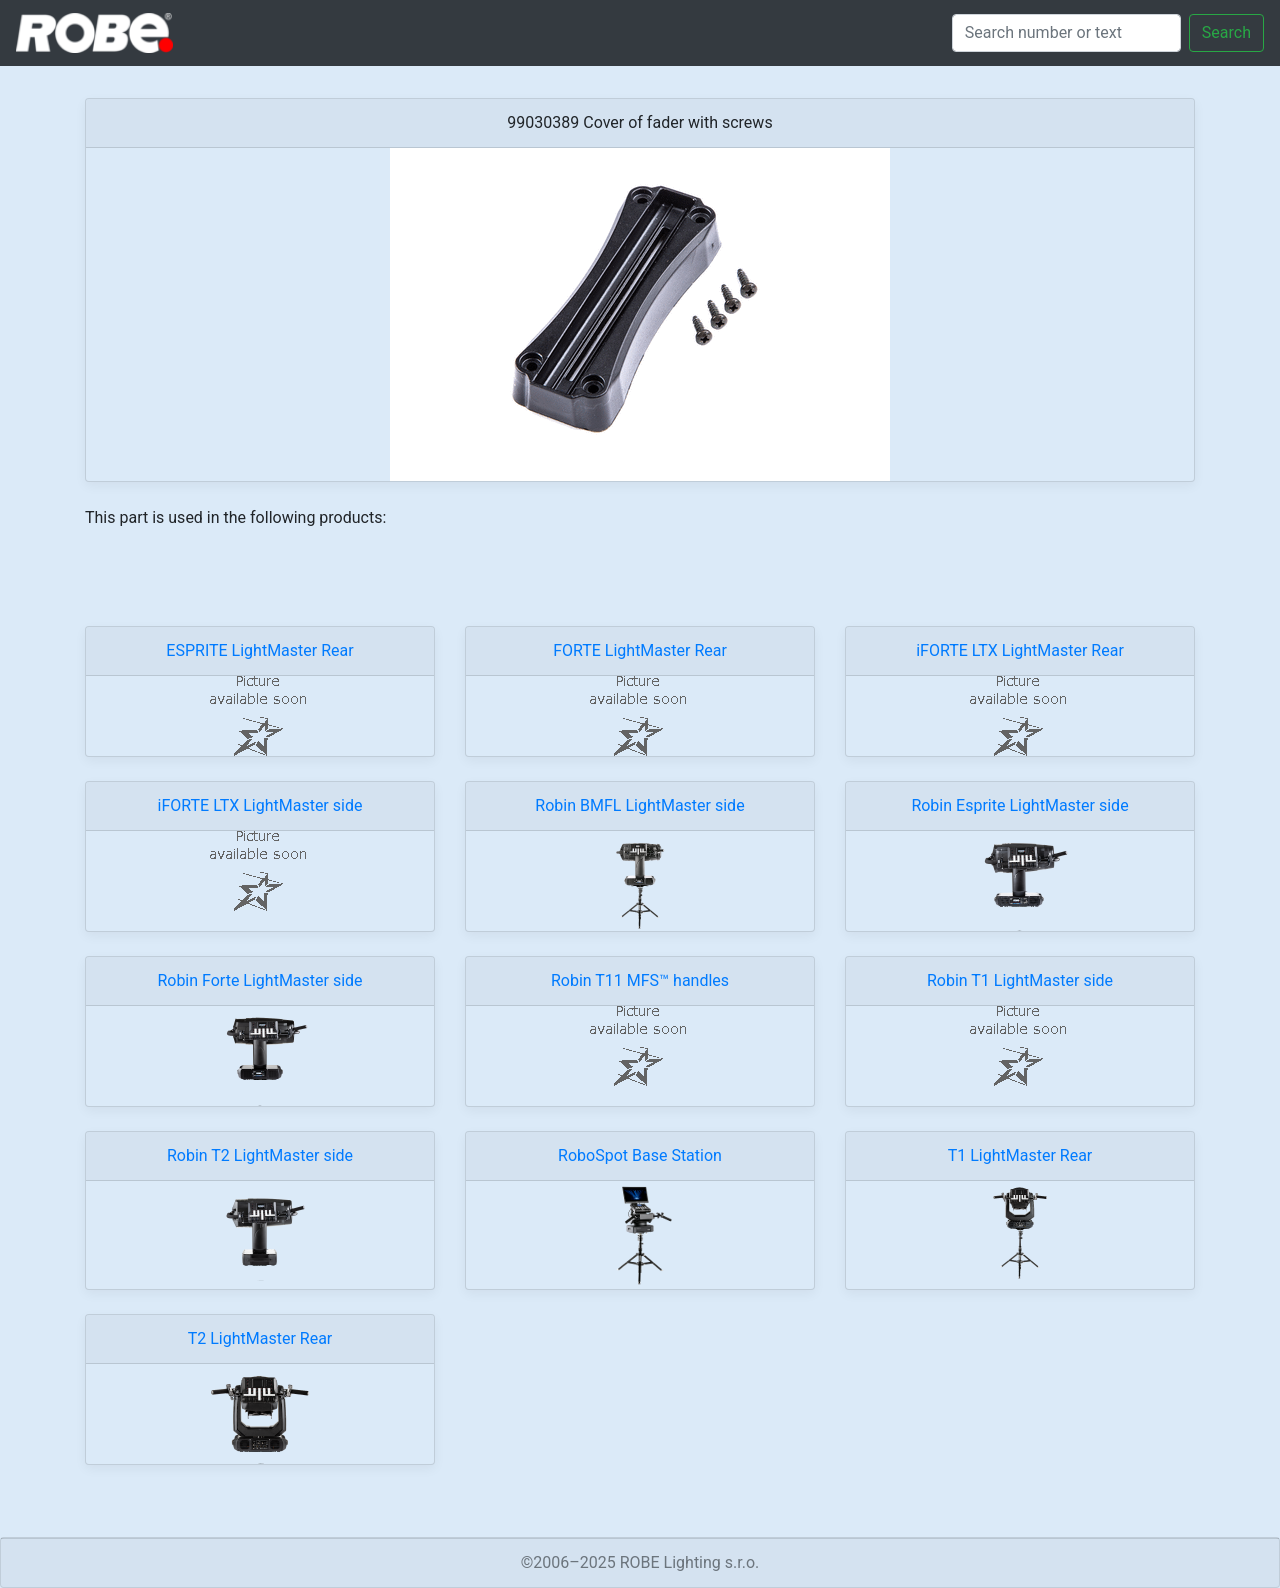 Image resolution: width=1280 pixels, height=1588 pixels. Describe the element at coordinates (259, 980) in the screenshot. I see `Robin Forte LightMaster side` at that location.